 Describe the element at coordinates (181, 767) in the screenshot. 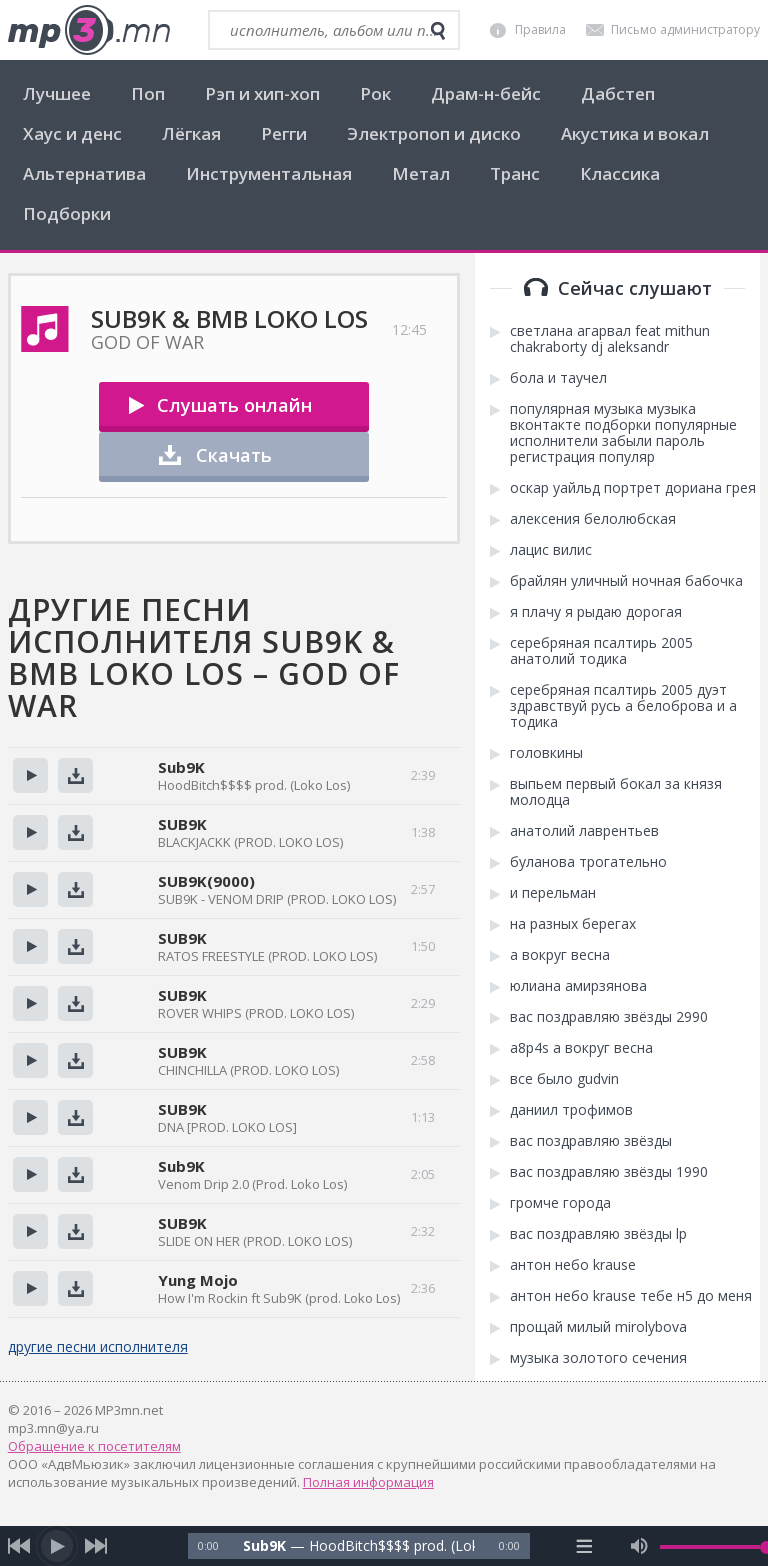

I see `Sub9K` at that location.